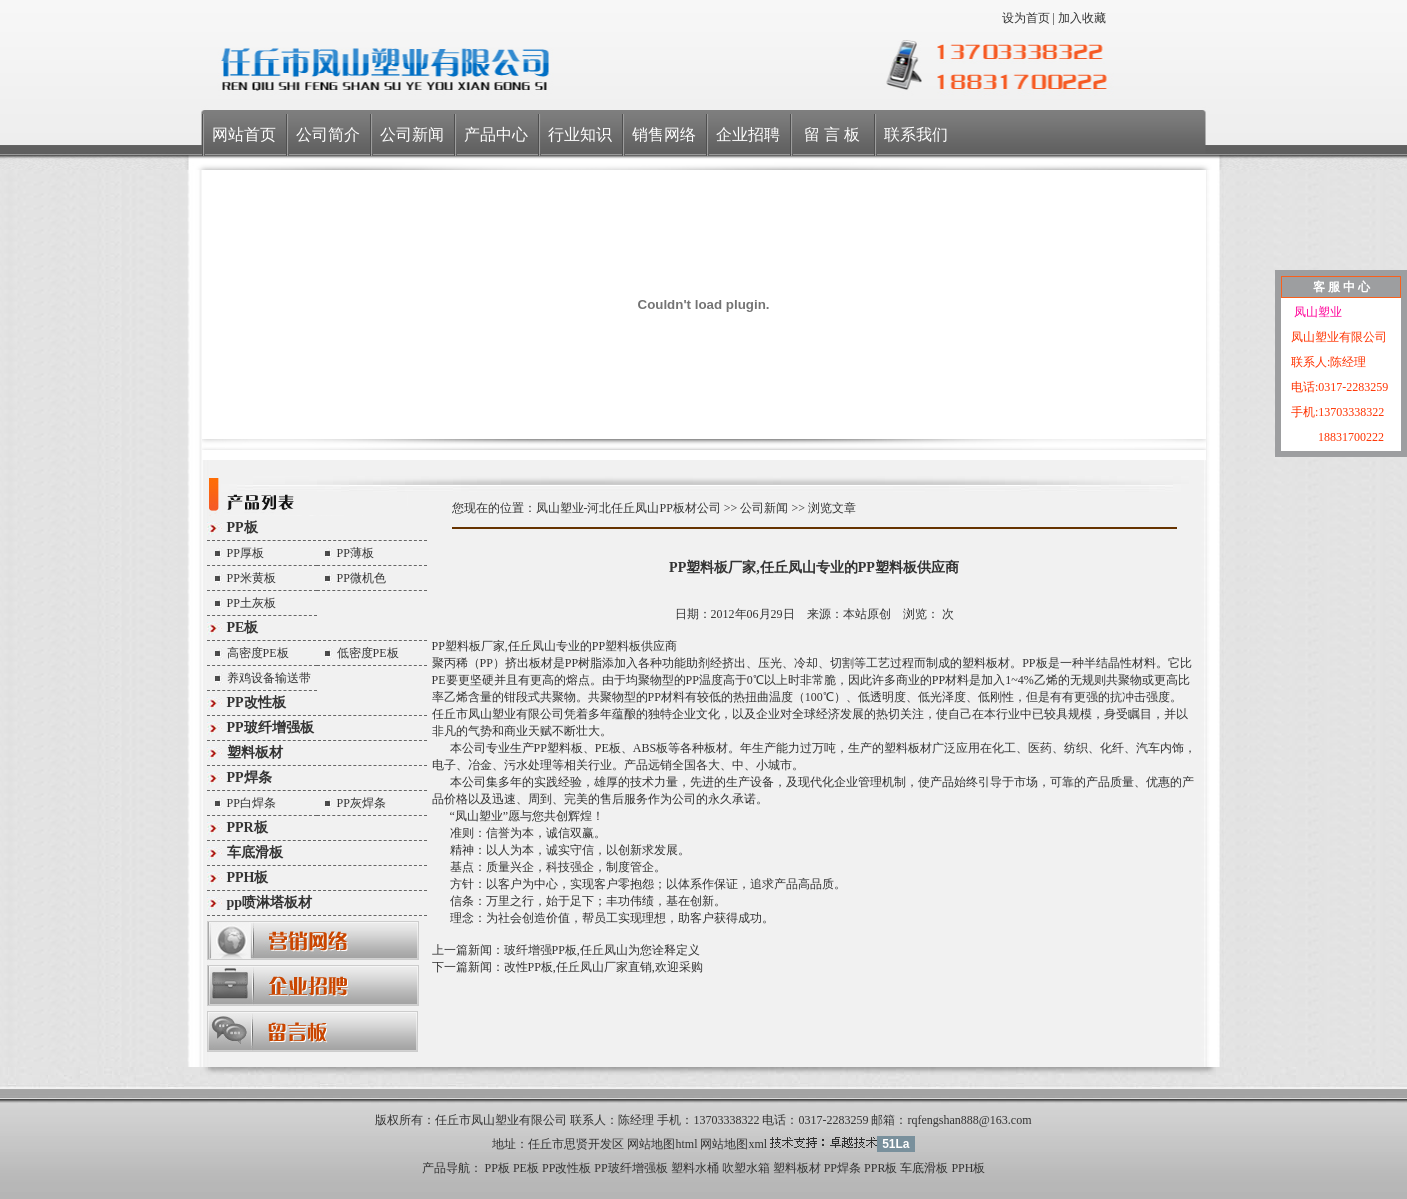 The image size is (1407, 1199). What do you see at coordinates (603, 967) in the screenshot?
I see `改性PP板,任丘凤山厂家直销,欢迎采购` at bounding box center [603, 967].